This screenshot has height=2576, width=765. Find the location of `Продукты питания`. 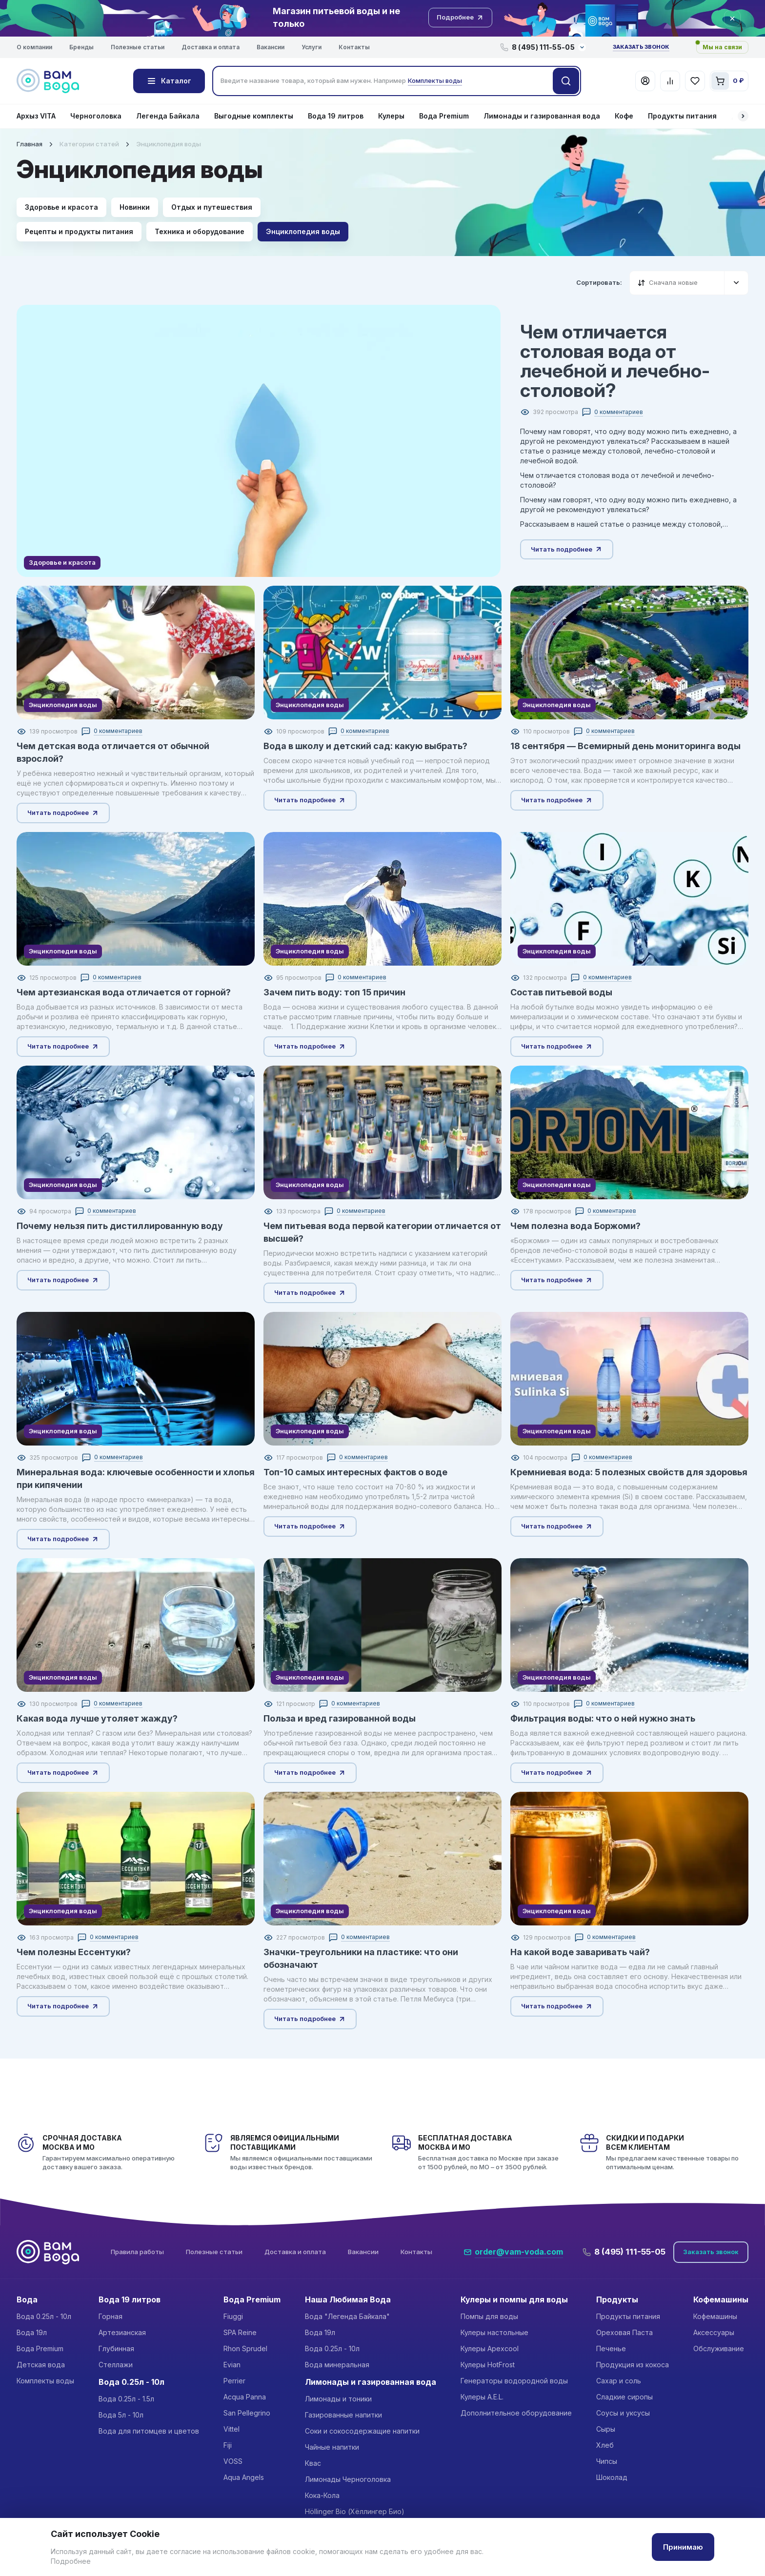

Продукты питания is located at coordinates (682, 116).